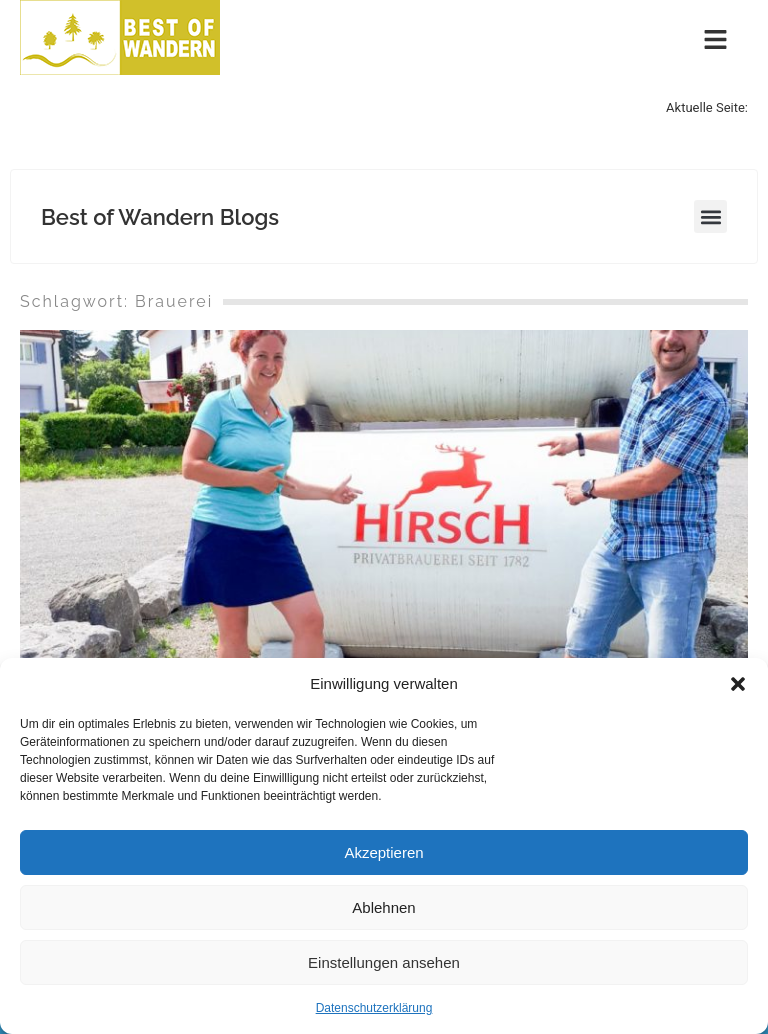 The width and height of the screenshot is (768, 1034). I want to click on Akzeptieren, so click(383, 852).